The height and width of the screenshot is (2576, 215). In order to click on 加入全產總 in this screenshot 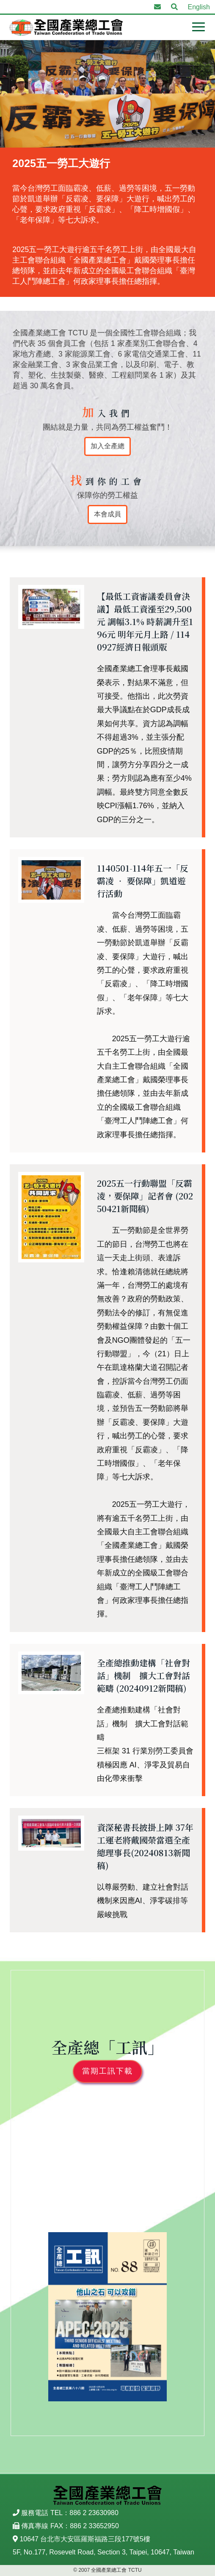, I will do `click(107, 446)`.